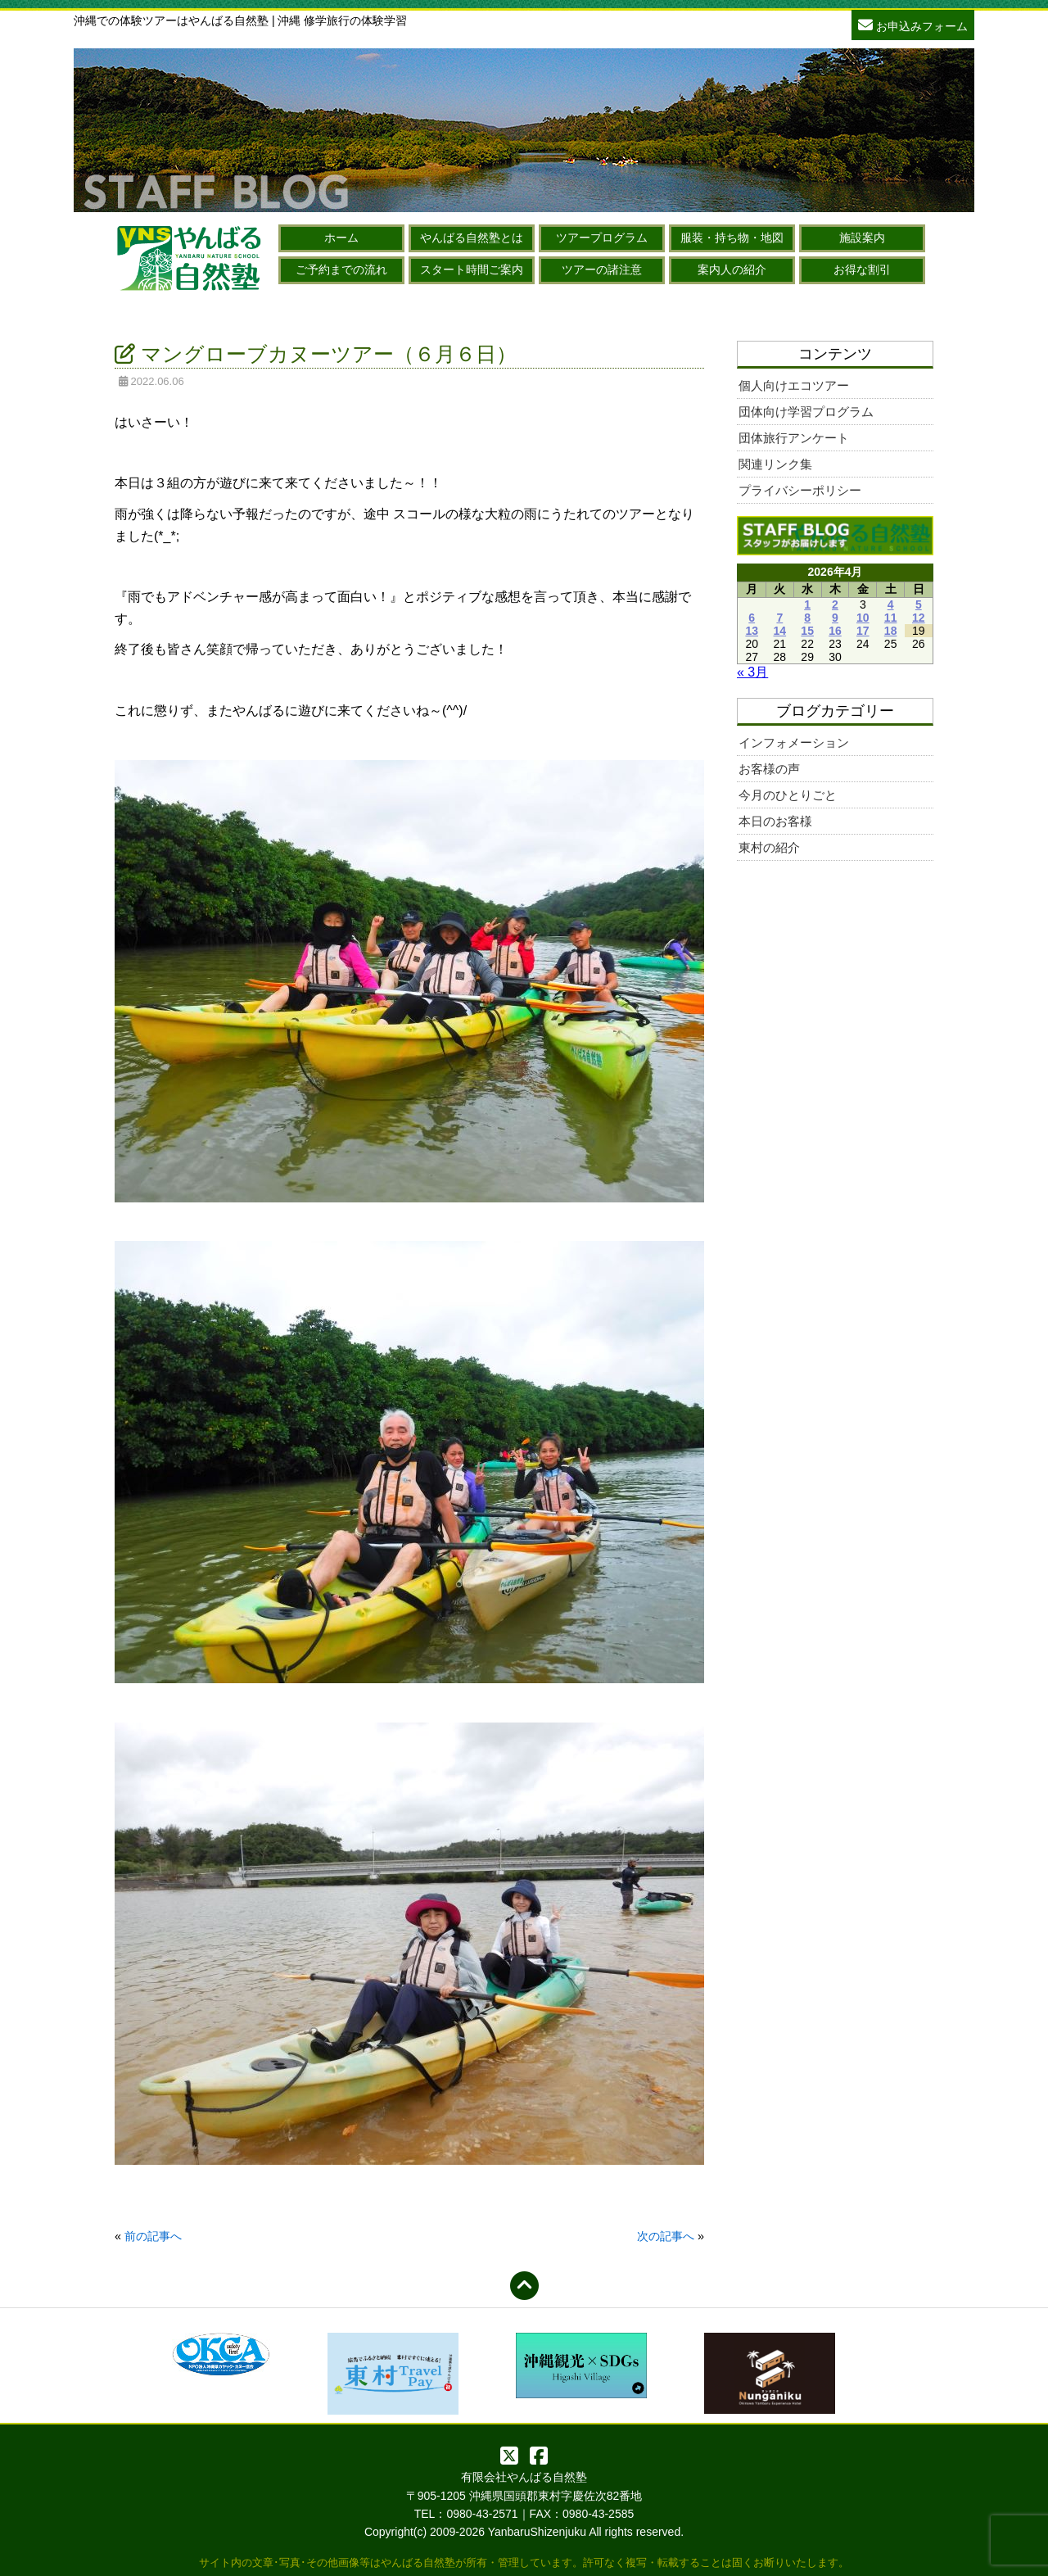 The height and width of the screenshot is (2576, 1048). Describe the element at coordinates (835, 617) in the screenshot. I see `9 [2026年4月9日 に投稿を公開]` at that location.